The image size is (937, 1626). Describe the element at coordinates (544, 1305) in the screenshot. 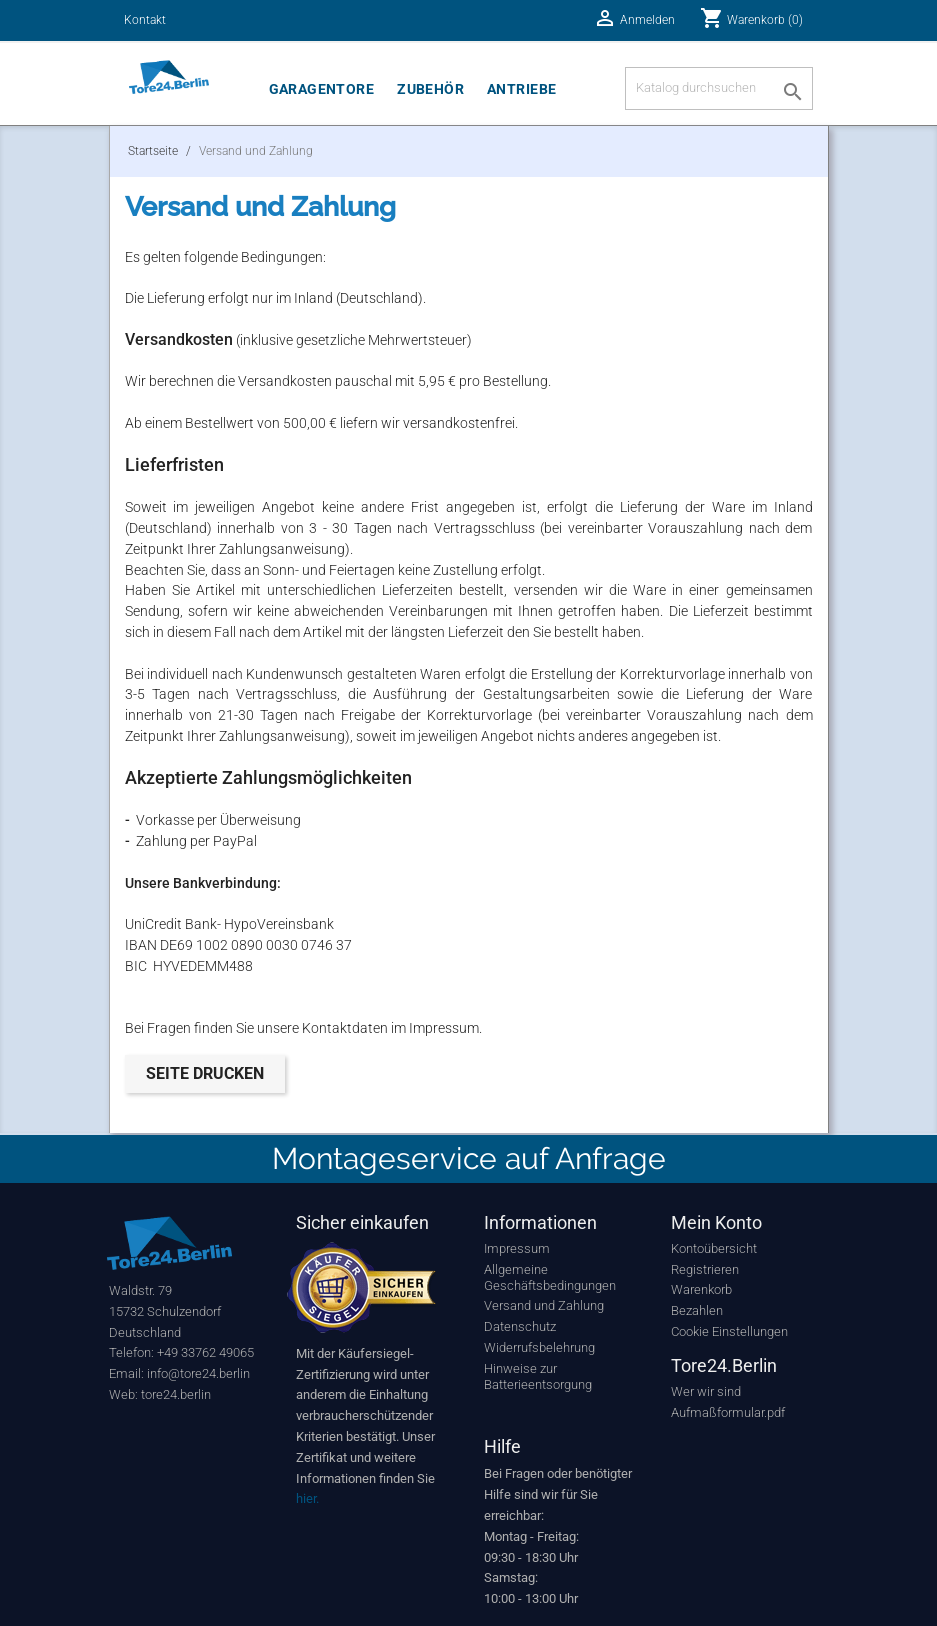

I see `Versand und Zahlung` at that location.